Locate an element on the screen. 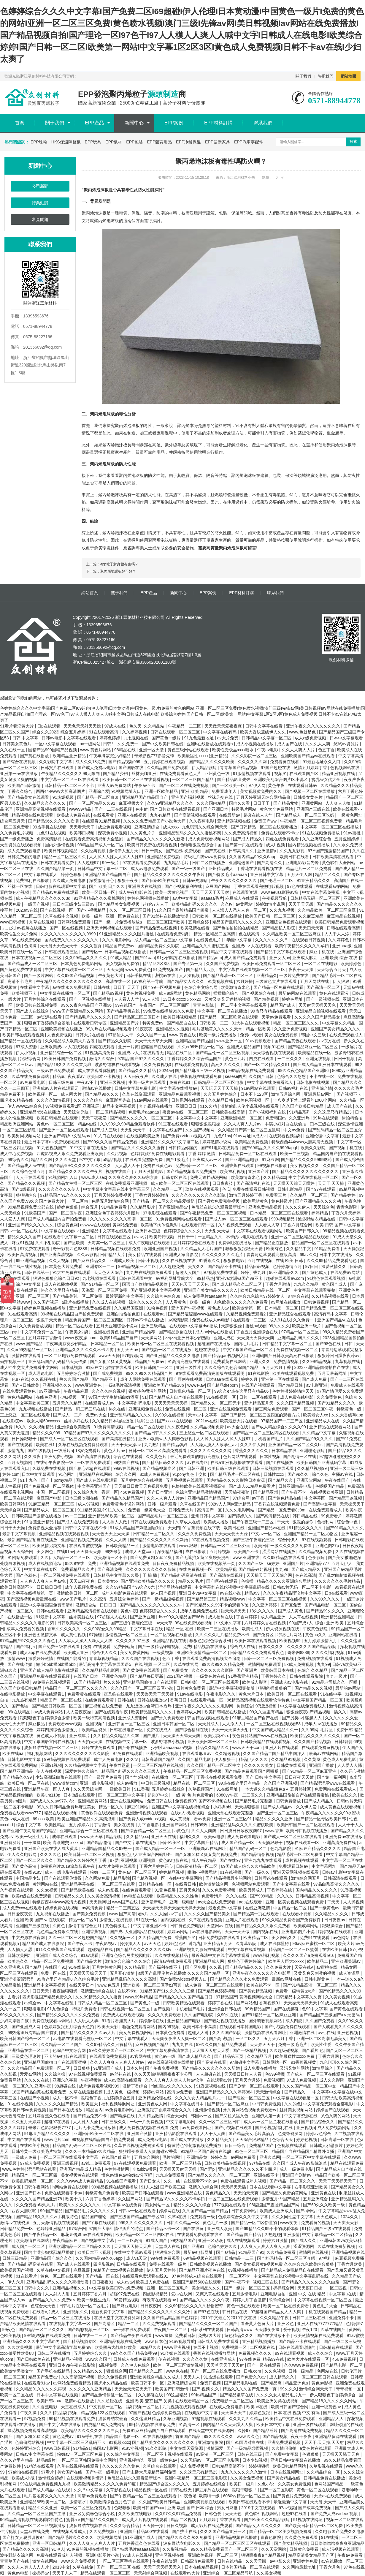 This screenshot has width=365, height=2576. 国产精品国产三级国产aⅴ无密码 is located at coordinates (330, 2014).